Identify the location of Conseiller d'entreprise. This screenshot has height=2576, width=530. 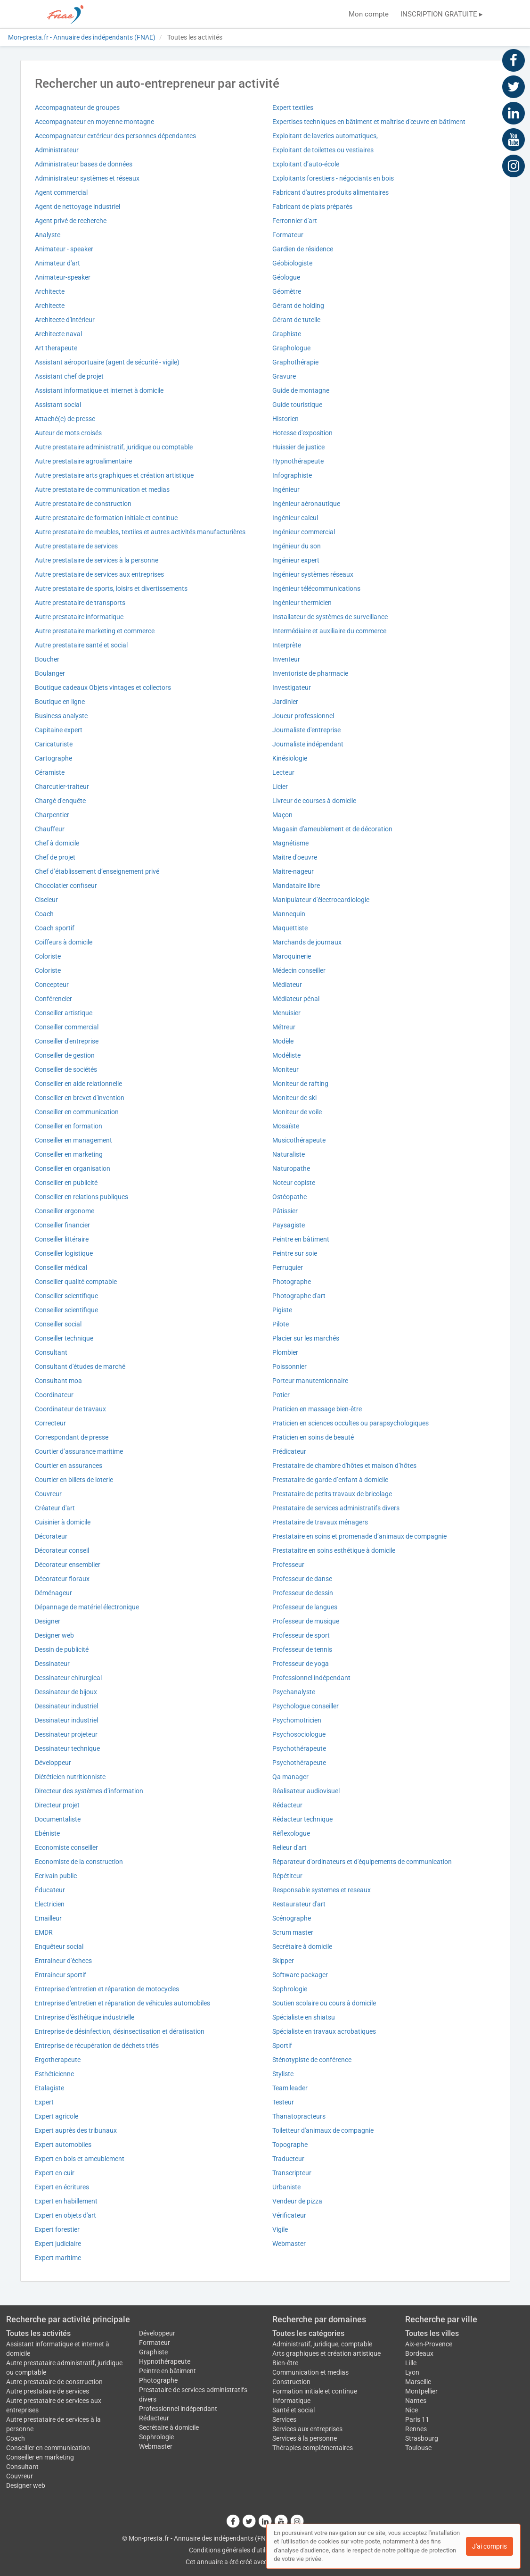
(66, 1041).